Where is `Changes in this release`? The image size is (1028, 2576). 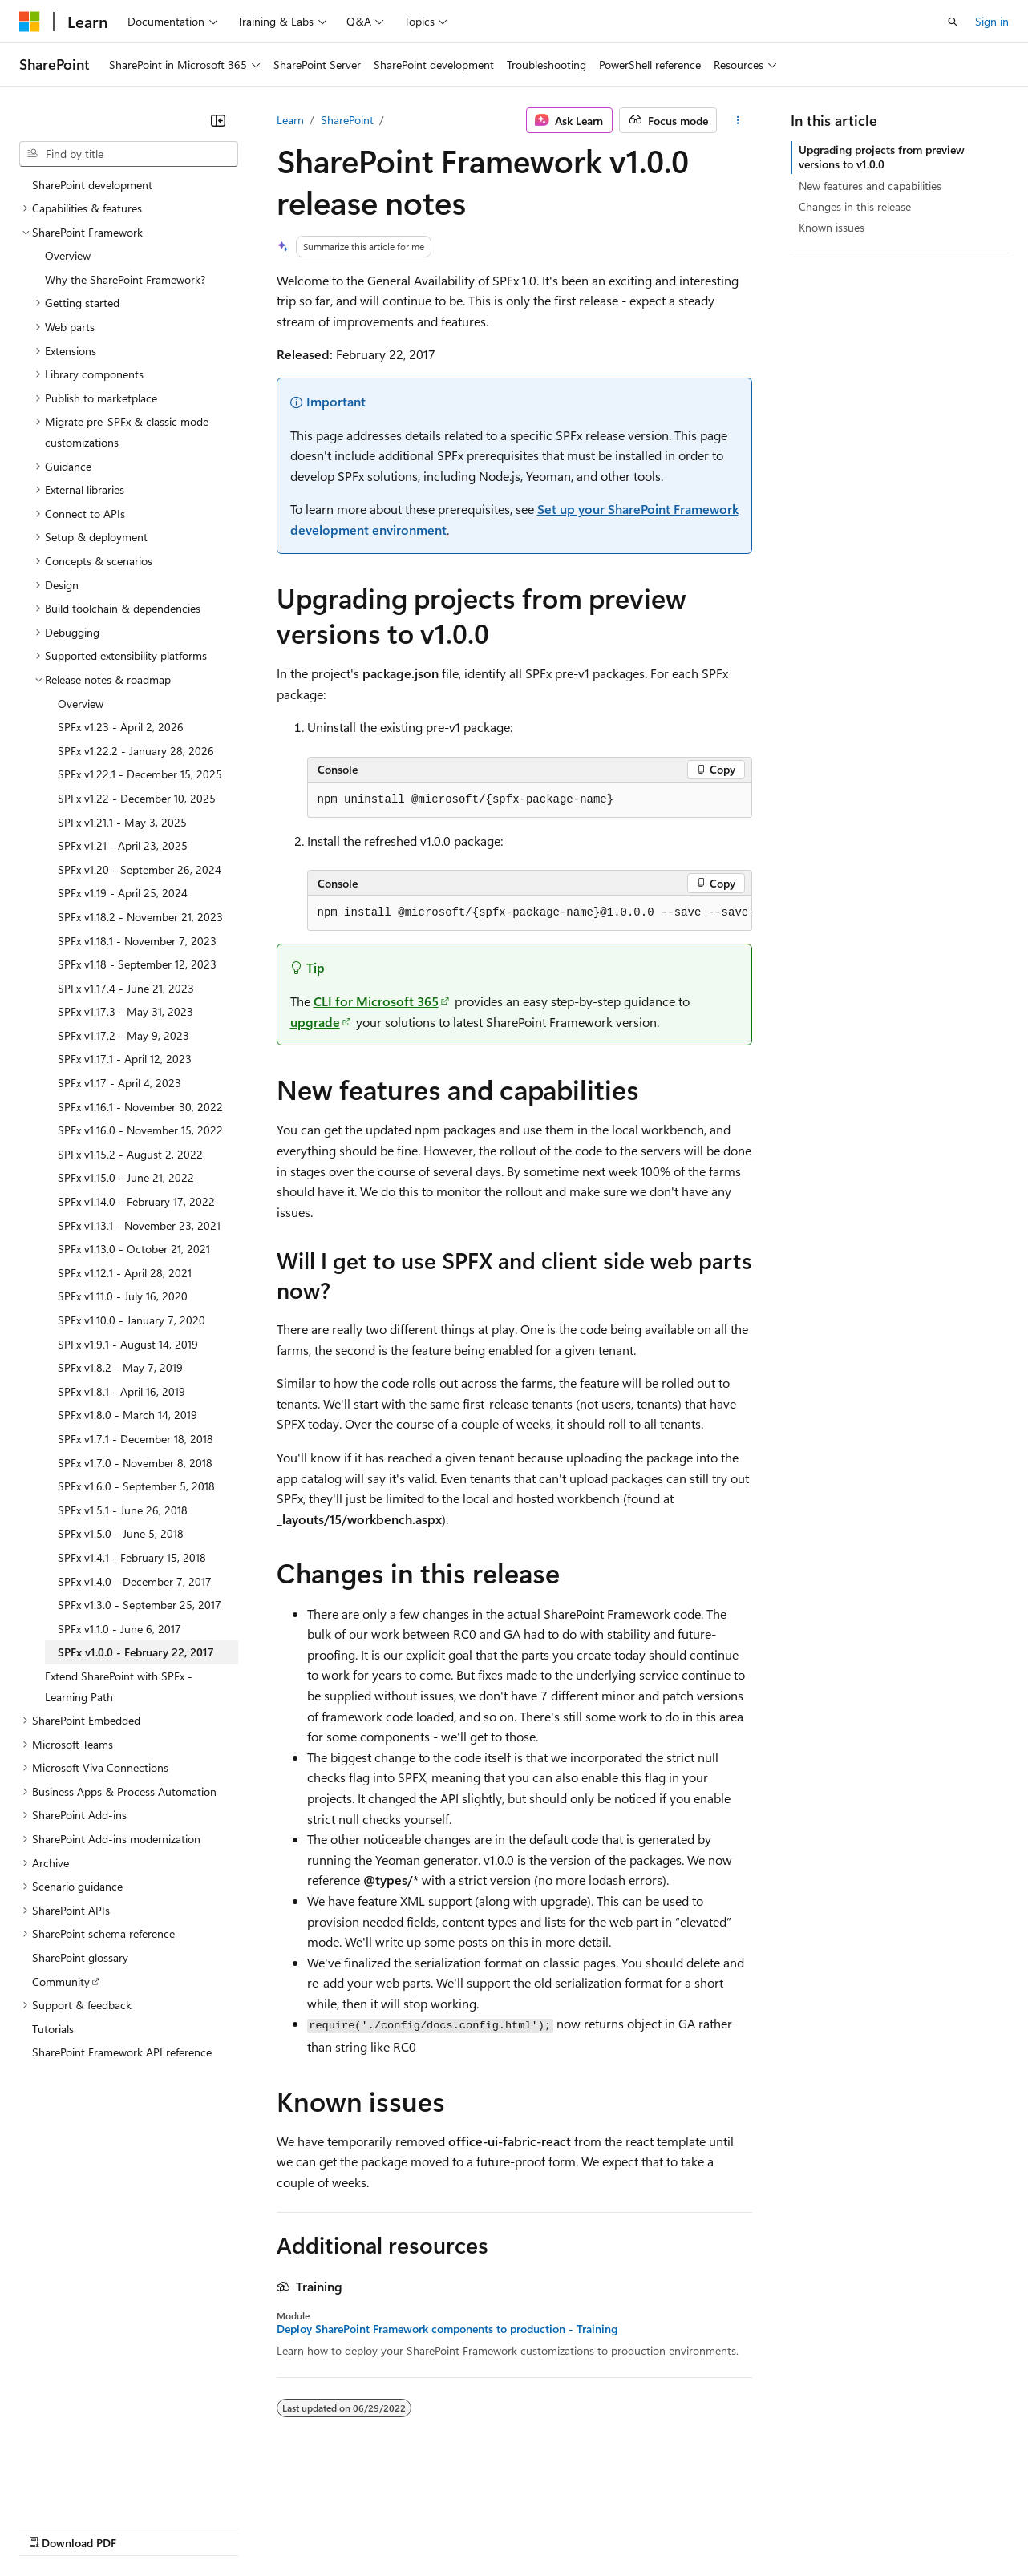 Changes in this release is located at coordinates (855, 206).